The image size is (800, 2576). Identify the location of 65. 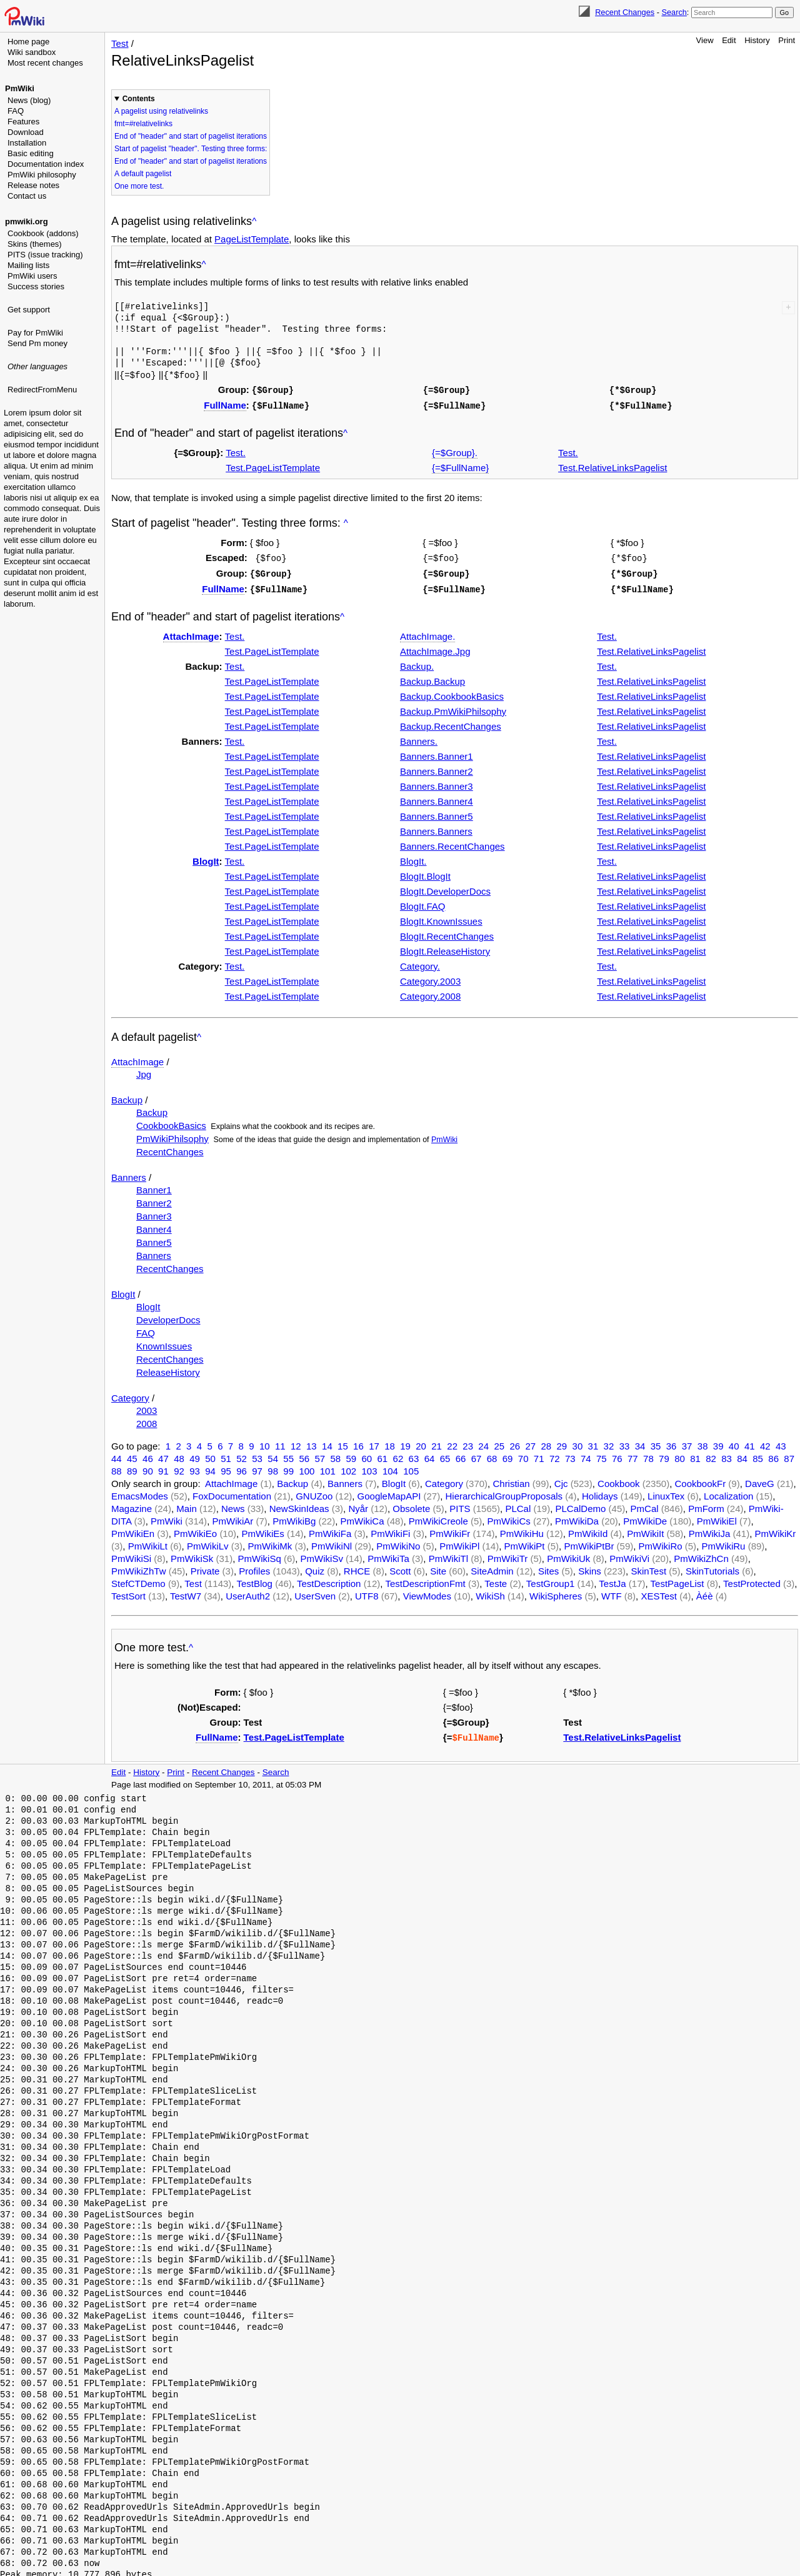
(445, 1455).